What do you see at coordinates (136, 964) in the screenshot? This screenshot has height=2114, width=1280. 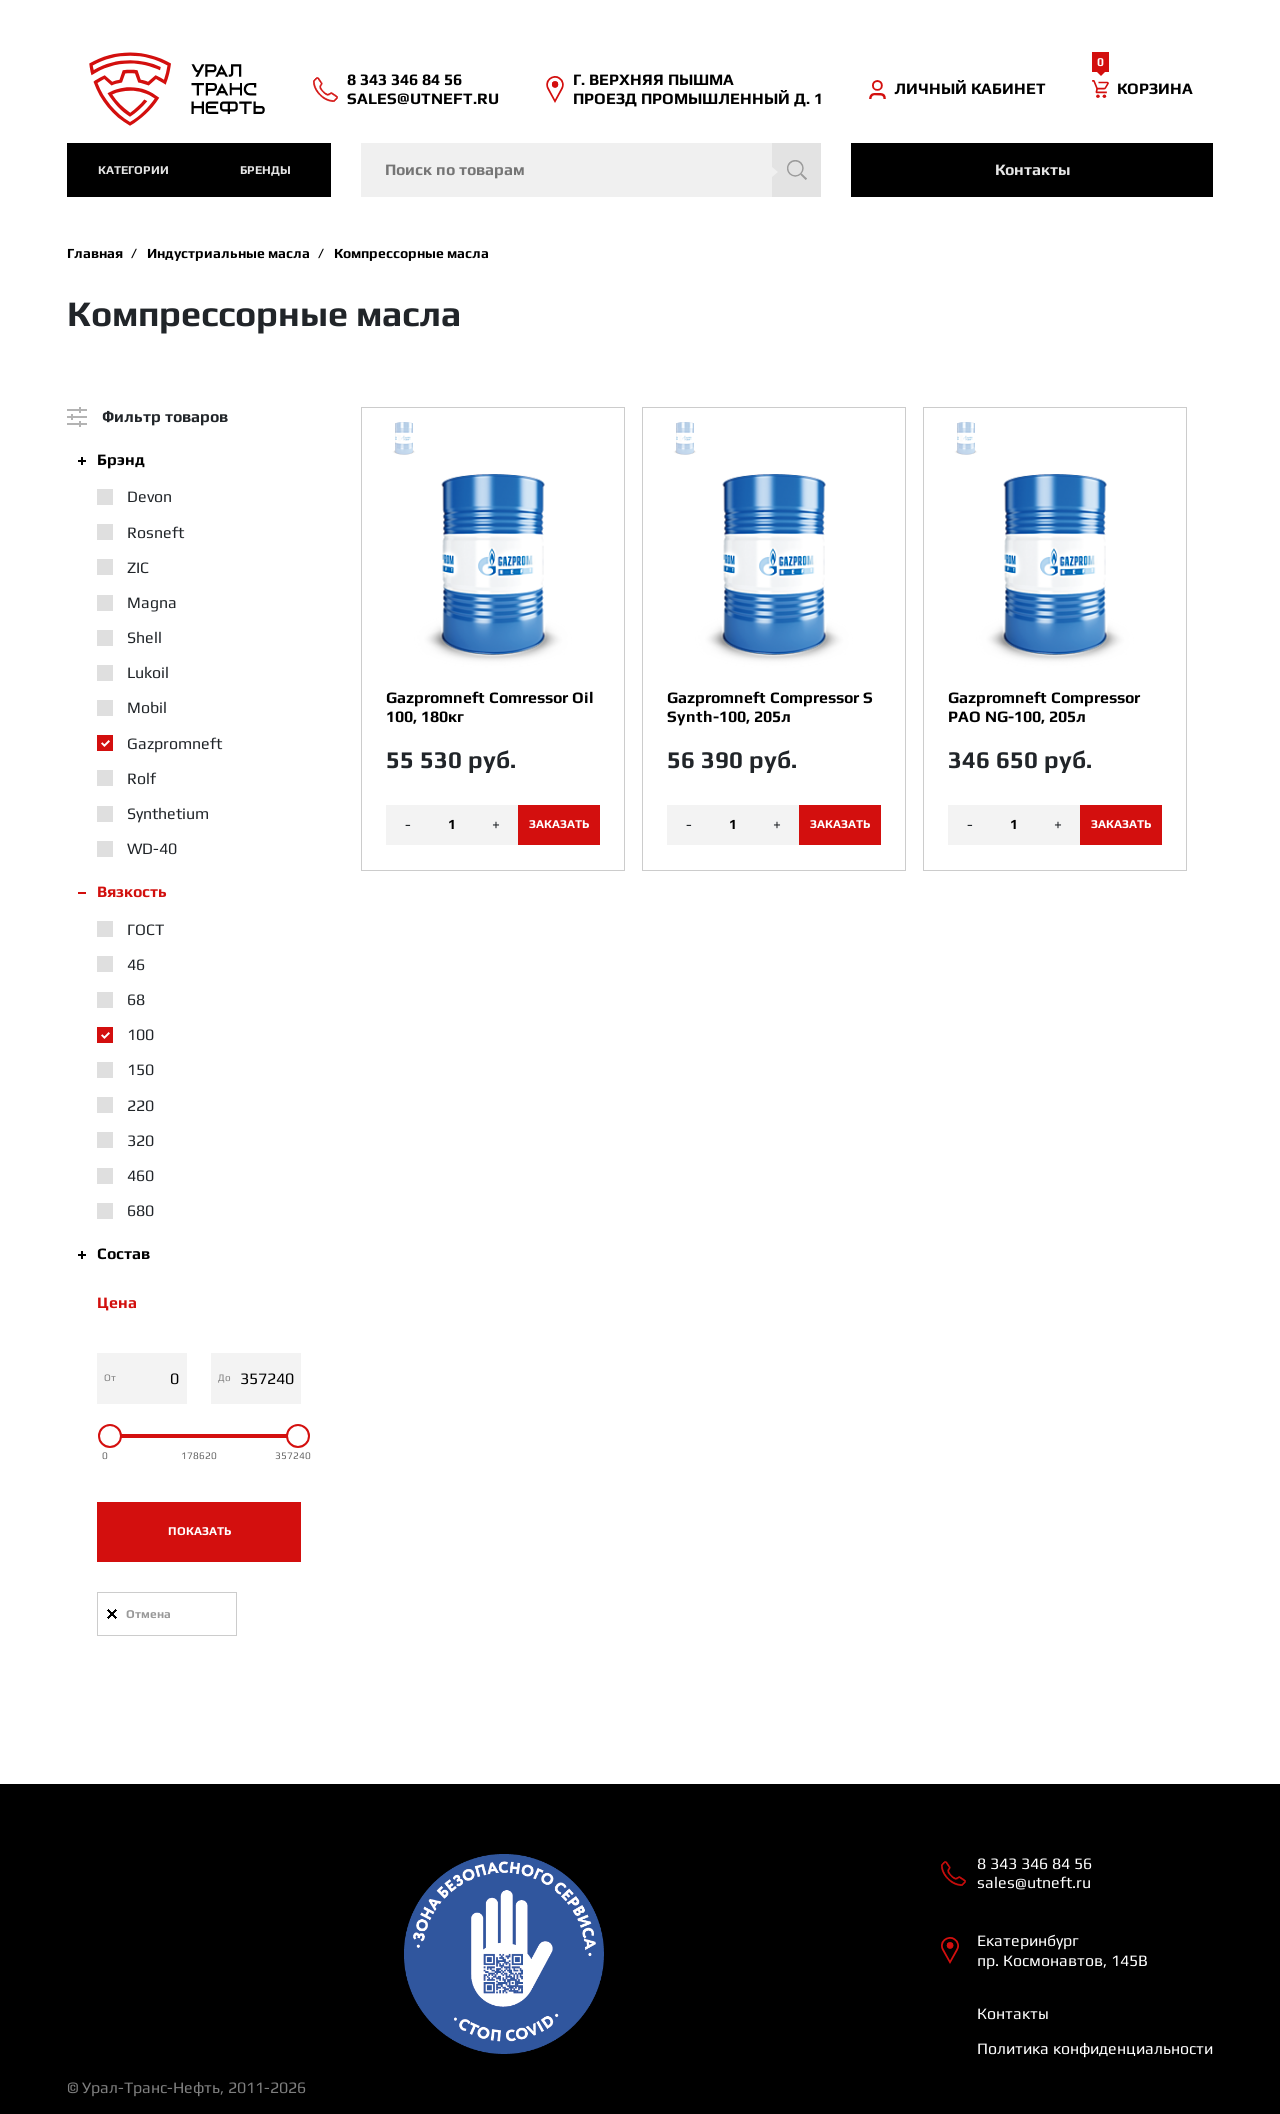 I see `46` at bounding box center [136, 964].